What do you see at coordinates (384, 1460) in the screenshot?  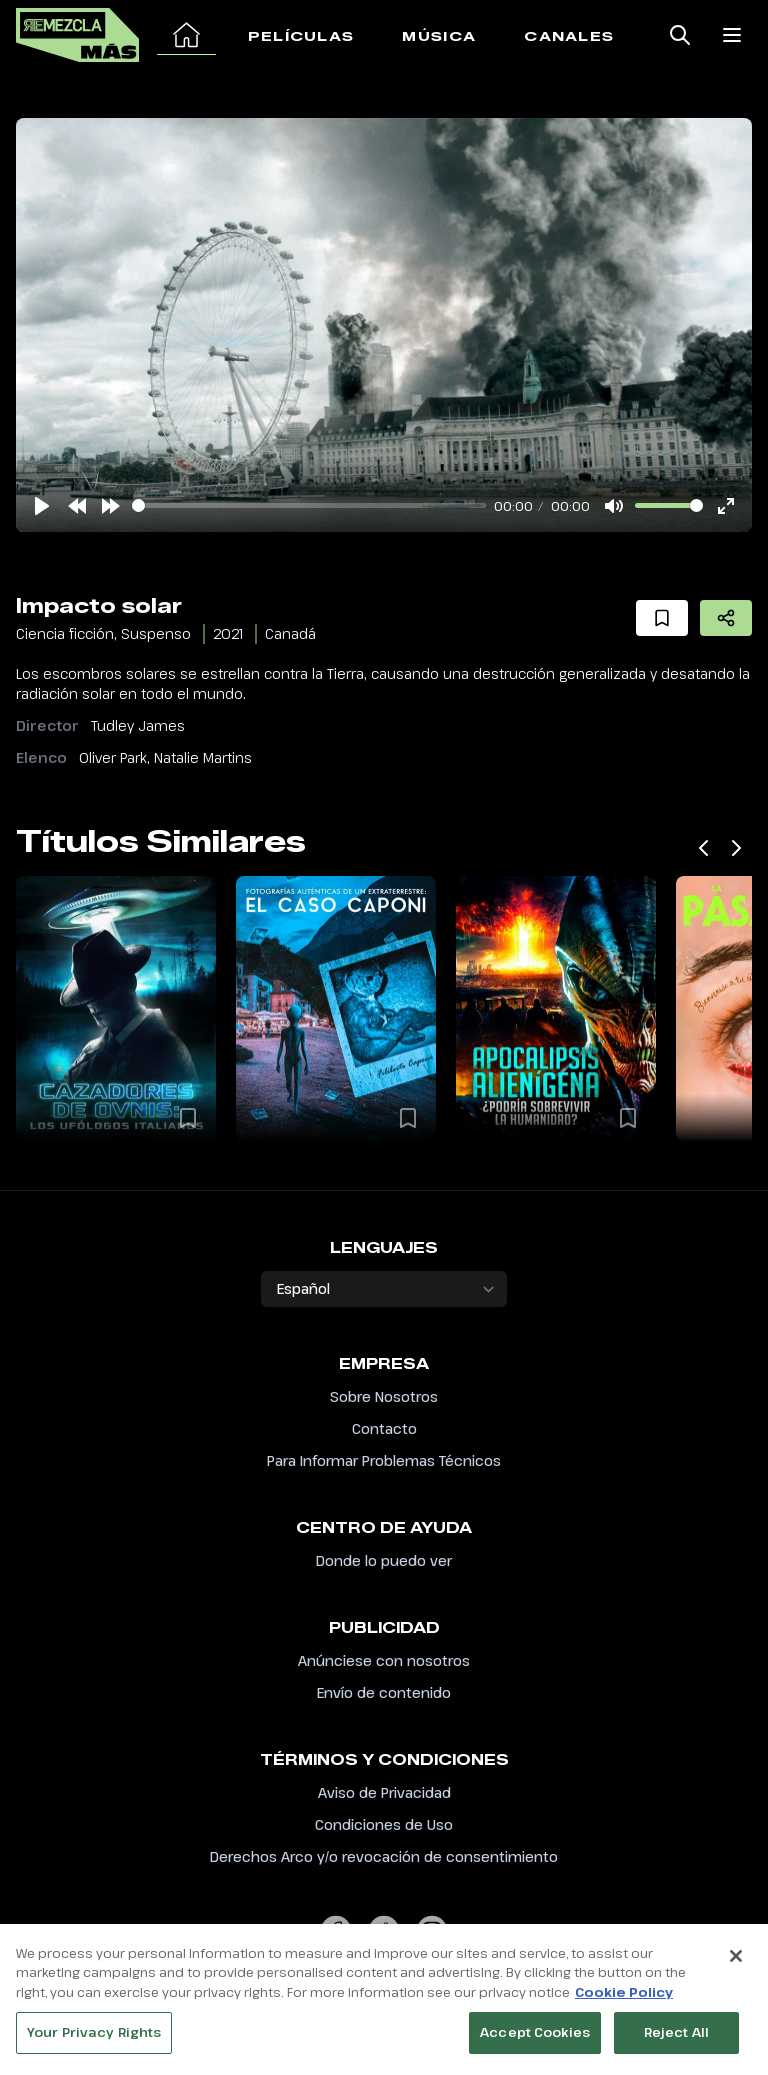 I see `Para Informar Problemas Técnicos` at bounding box center [384, 1460].